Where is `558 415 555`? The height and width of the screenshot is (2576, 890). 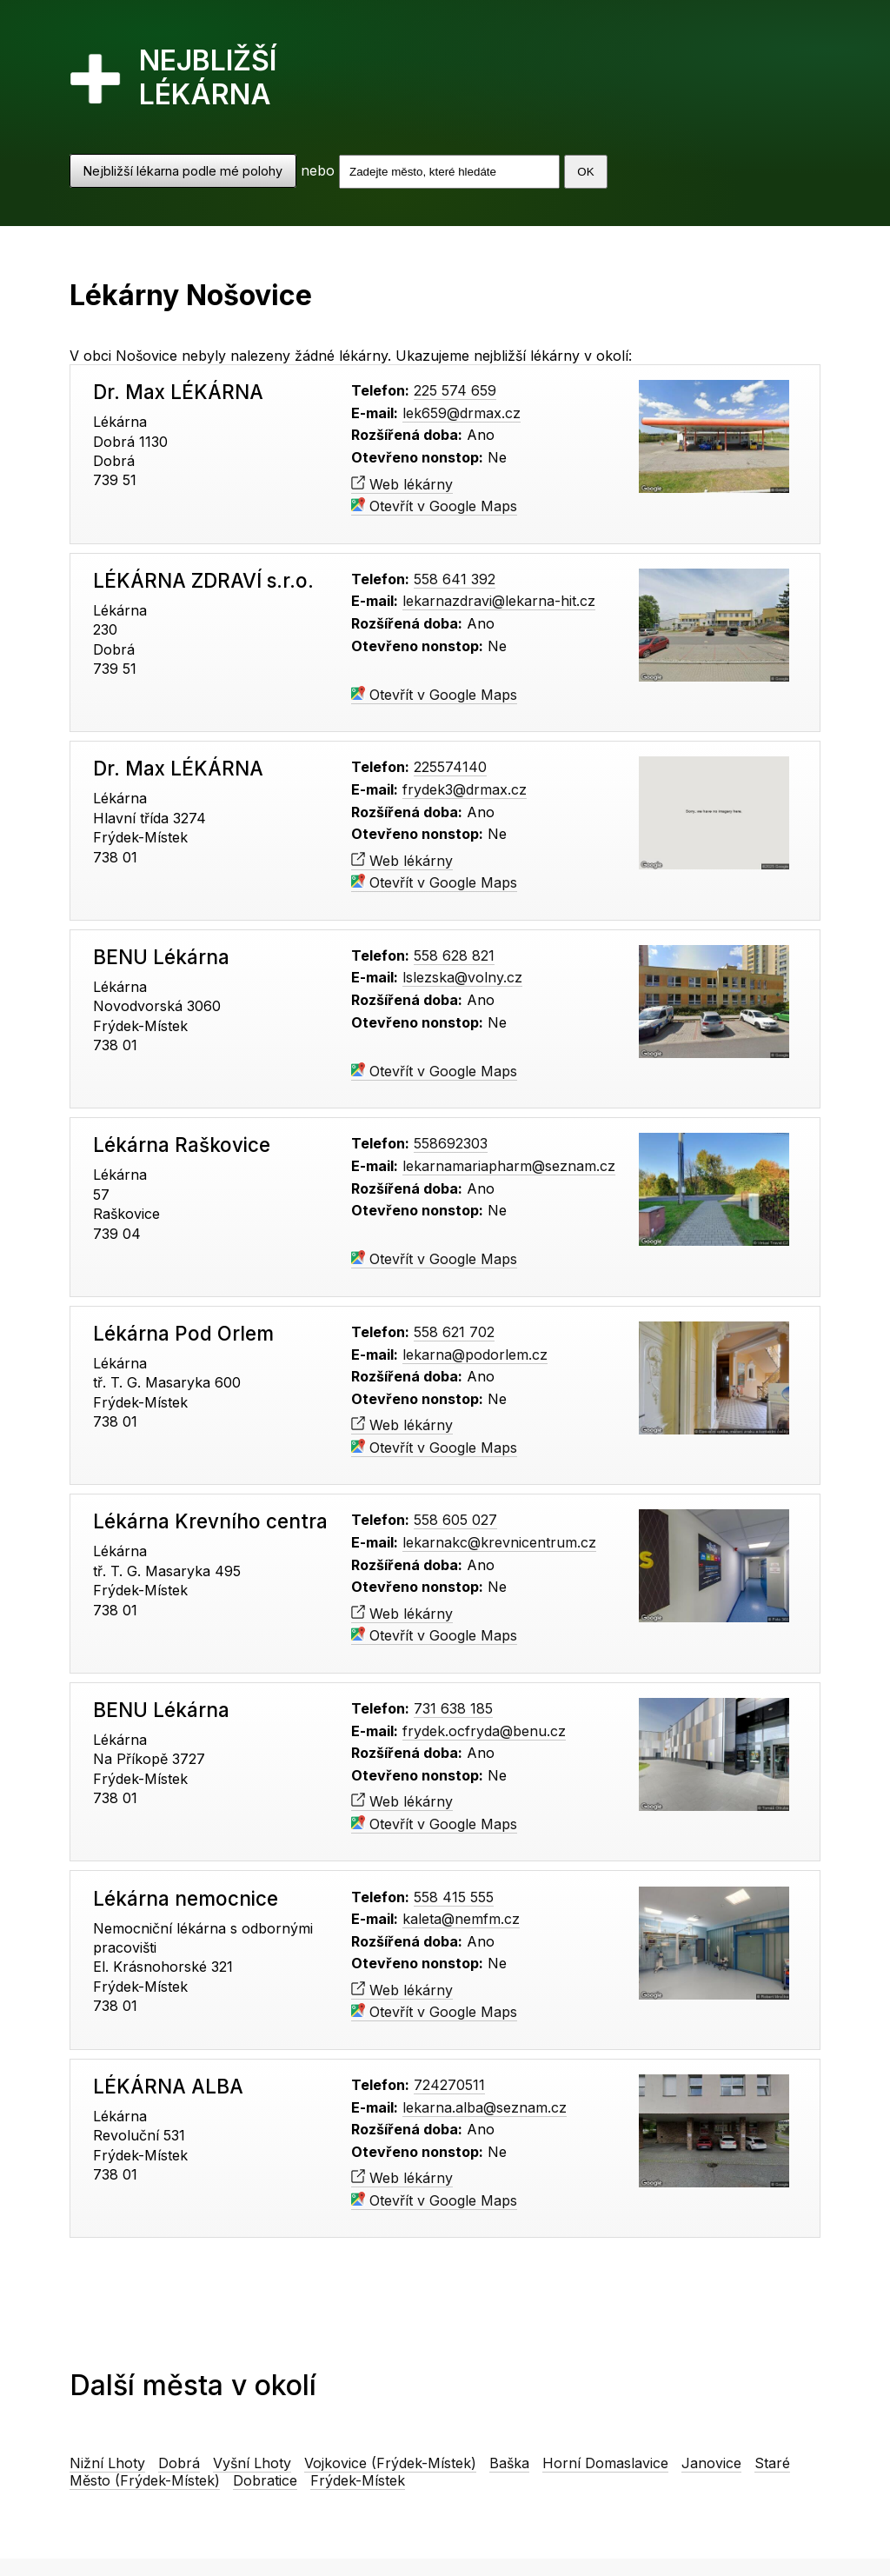
558 415 555 is located at coordinates (454, 1897).